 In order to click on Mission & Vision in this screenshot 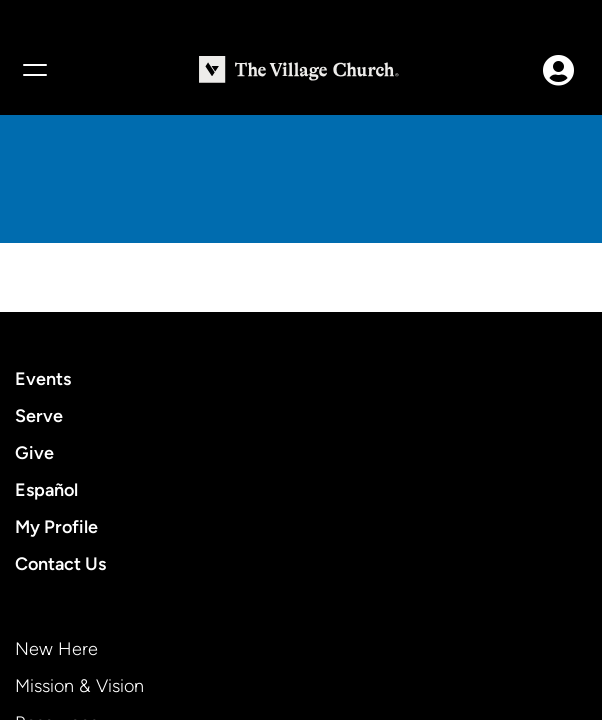, I will do `click(79, 686)`.